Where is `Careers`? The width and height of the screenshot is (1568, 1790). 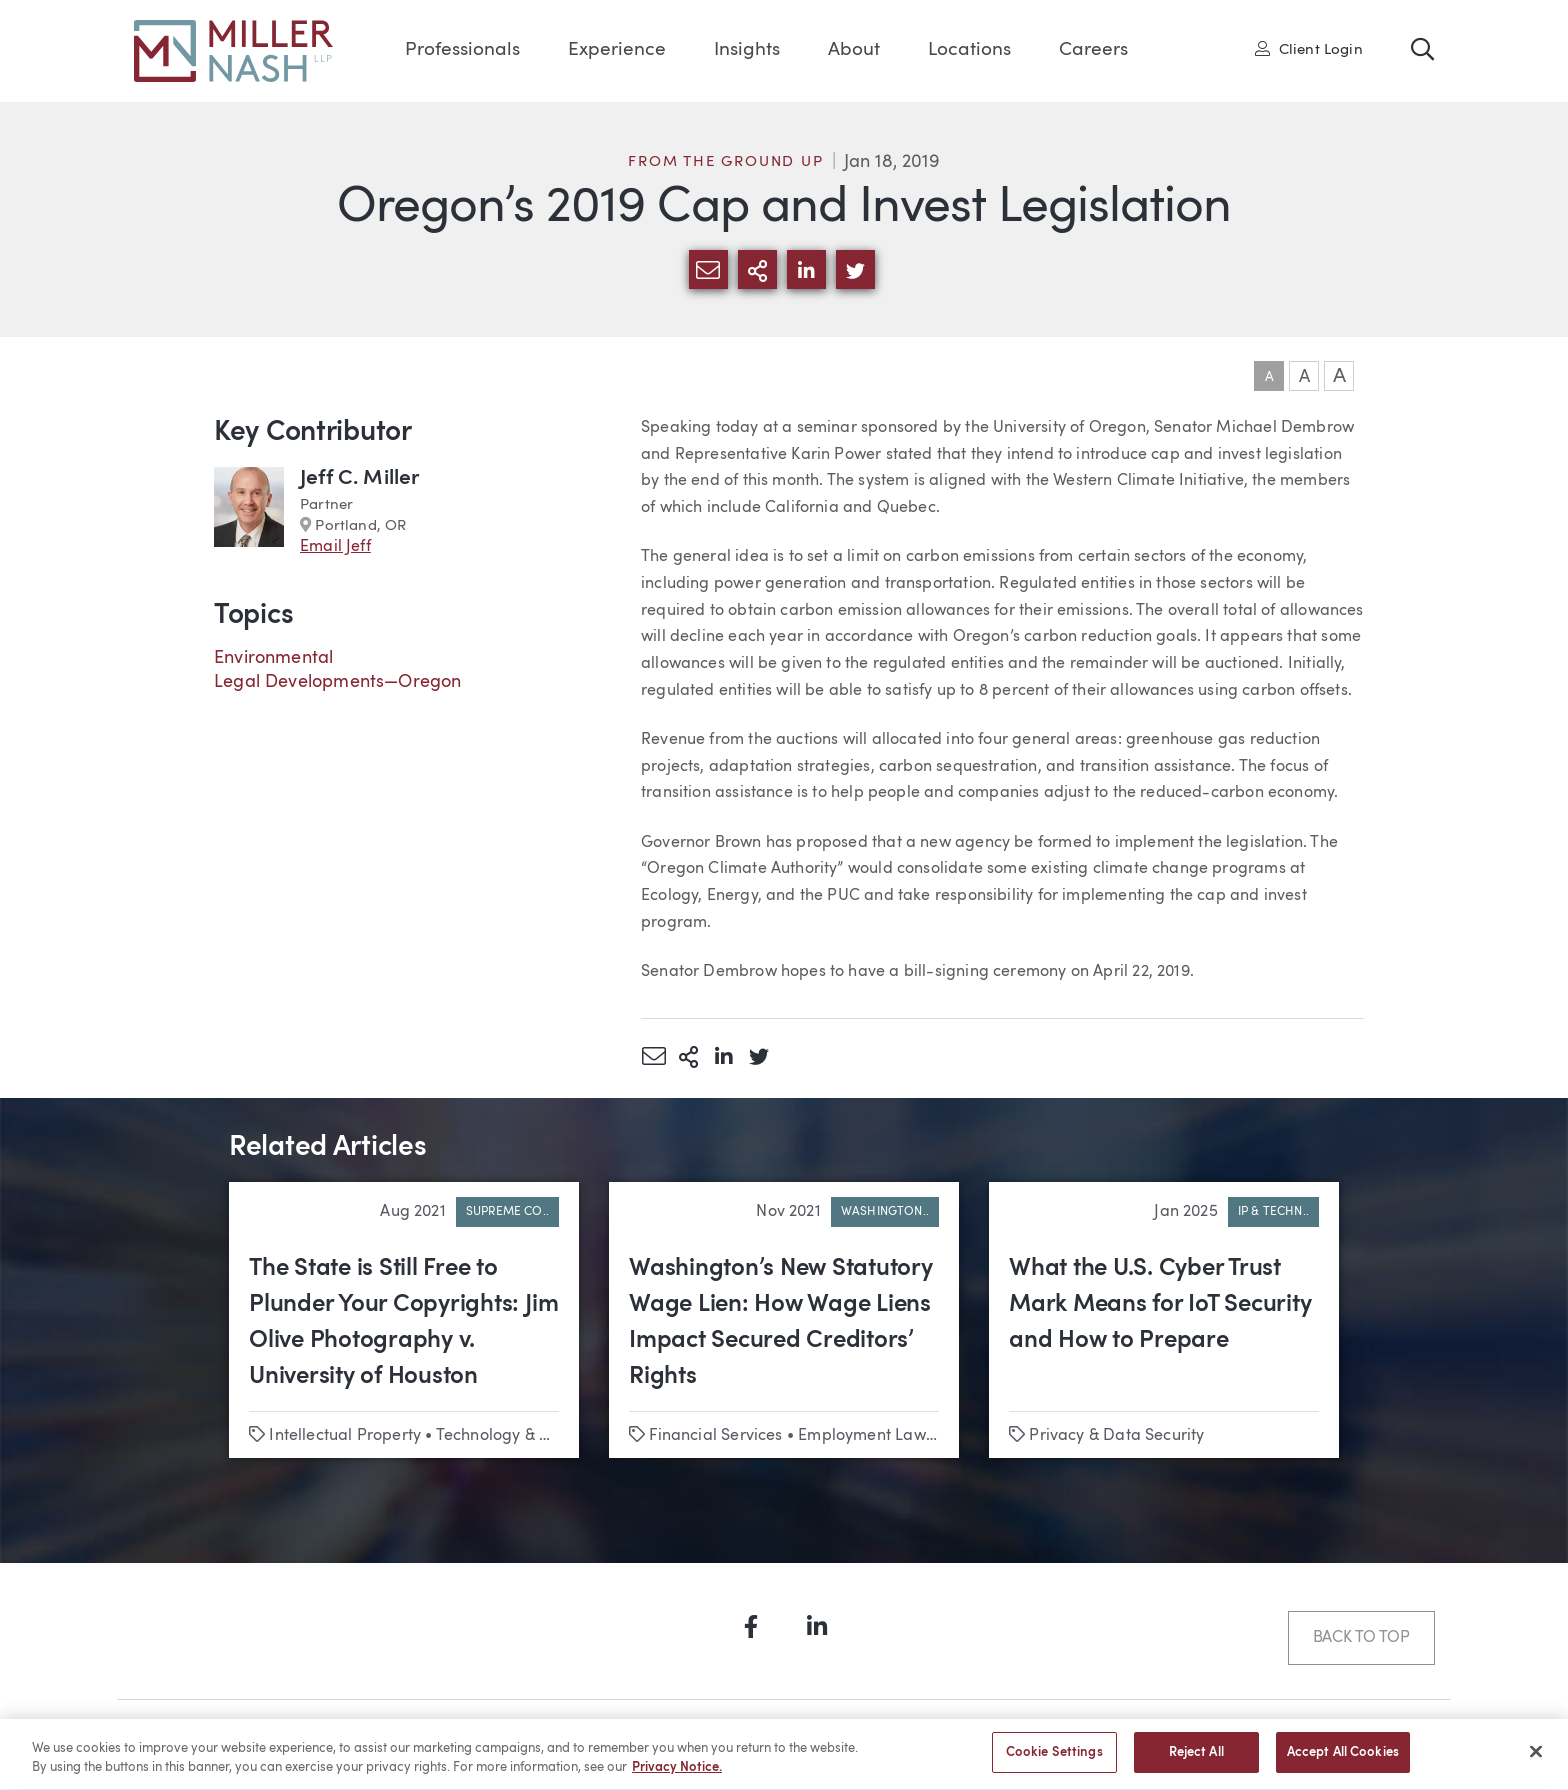 Careers is located at coordinates (1093, 50).